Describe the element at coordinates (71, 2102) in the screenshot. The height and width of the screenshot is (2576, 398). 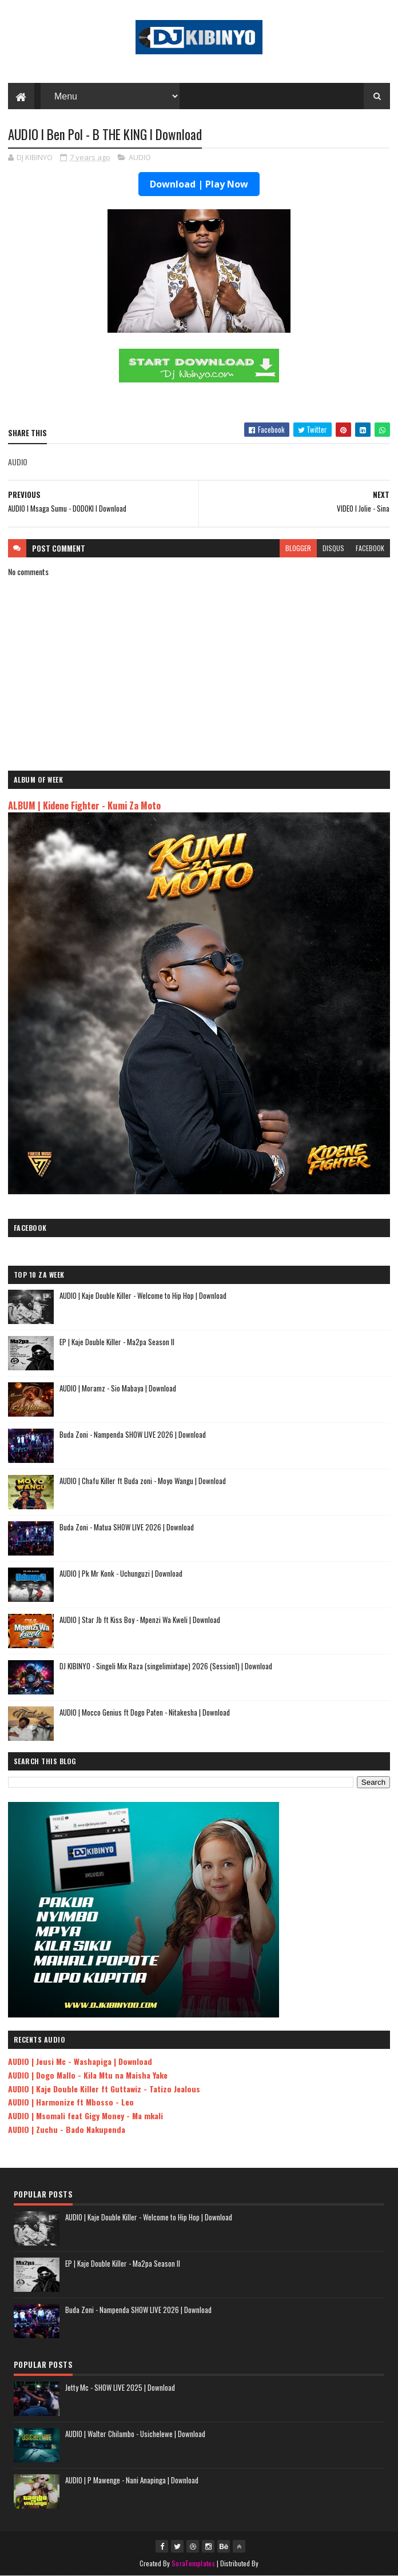
I see `AUDIO | Harmonize ft Mbosso - Leo` at that location.